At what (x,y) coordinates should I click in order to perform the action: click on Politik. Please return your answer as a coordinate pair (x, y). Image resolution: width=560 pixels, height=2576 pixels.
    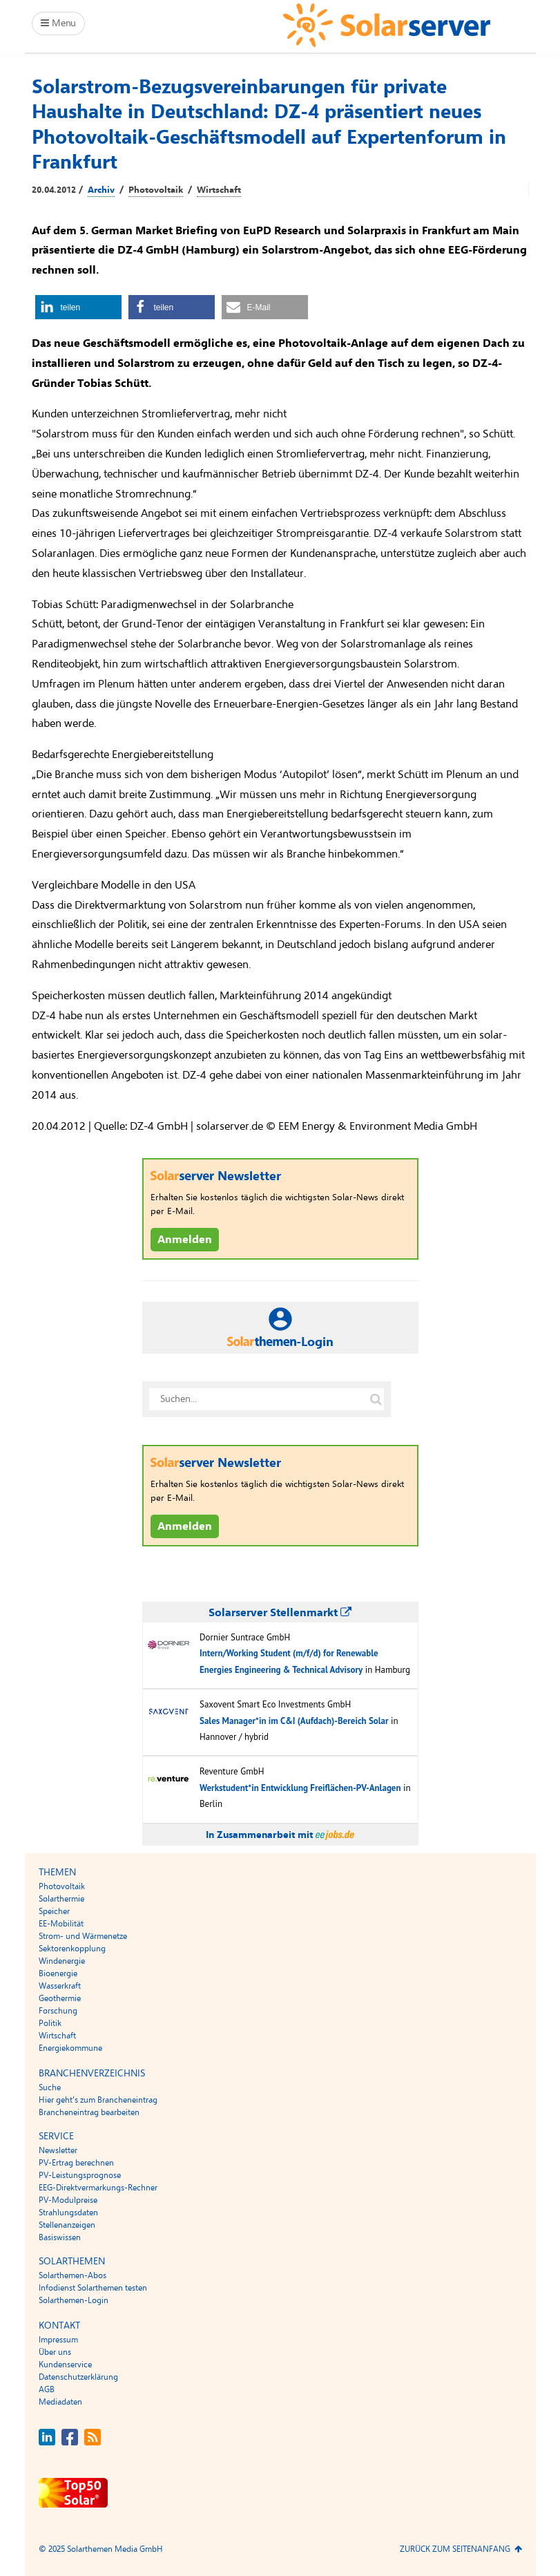
    Looking at the image, I should click on (50, 2023).